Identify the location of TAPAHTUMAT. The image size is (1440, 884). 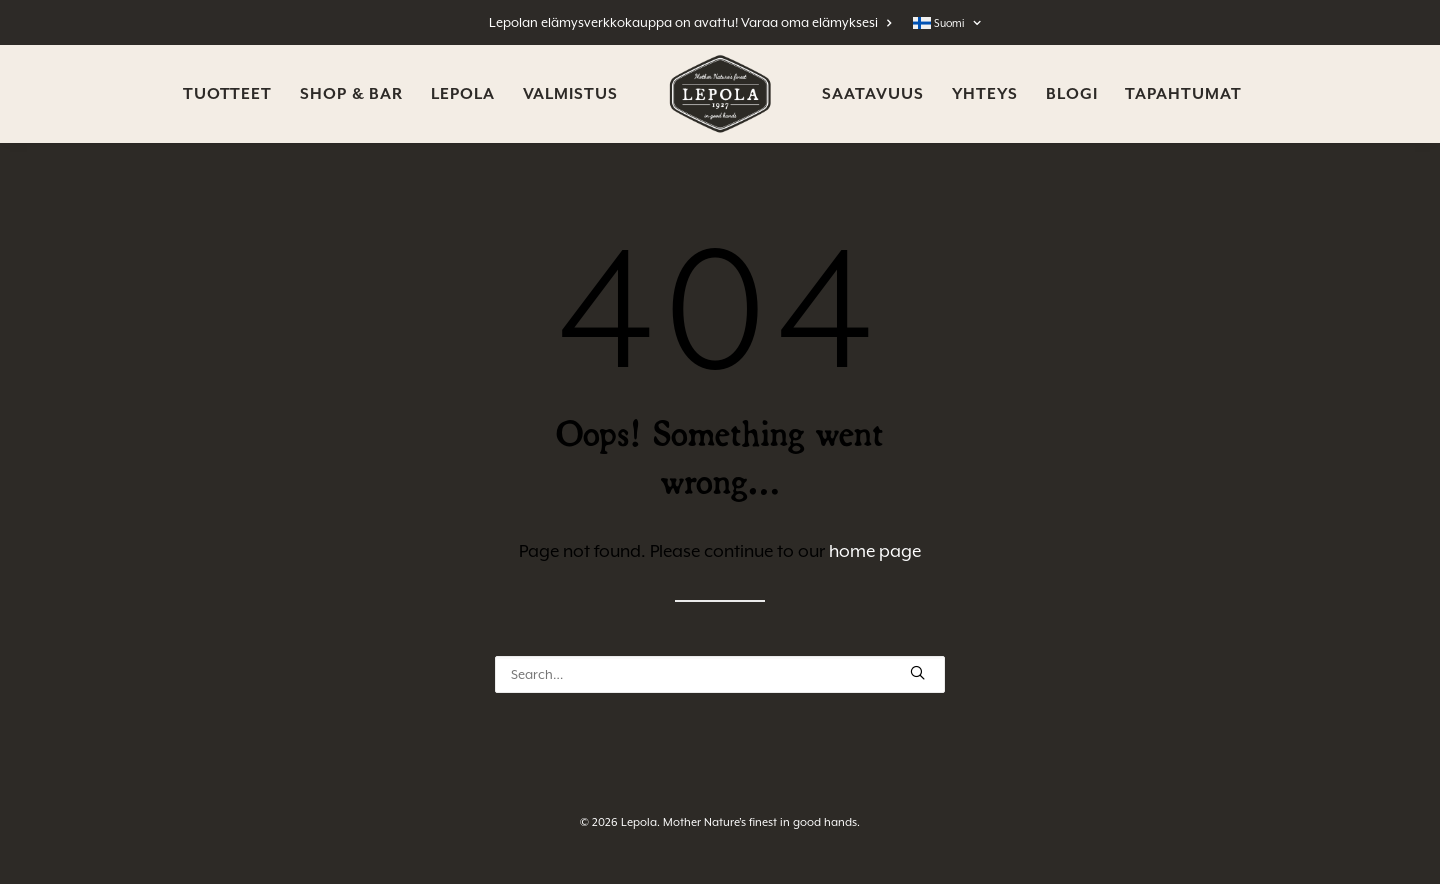
(1183, 94).